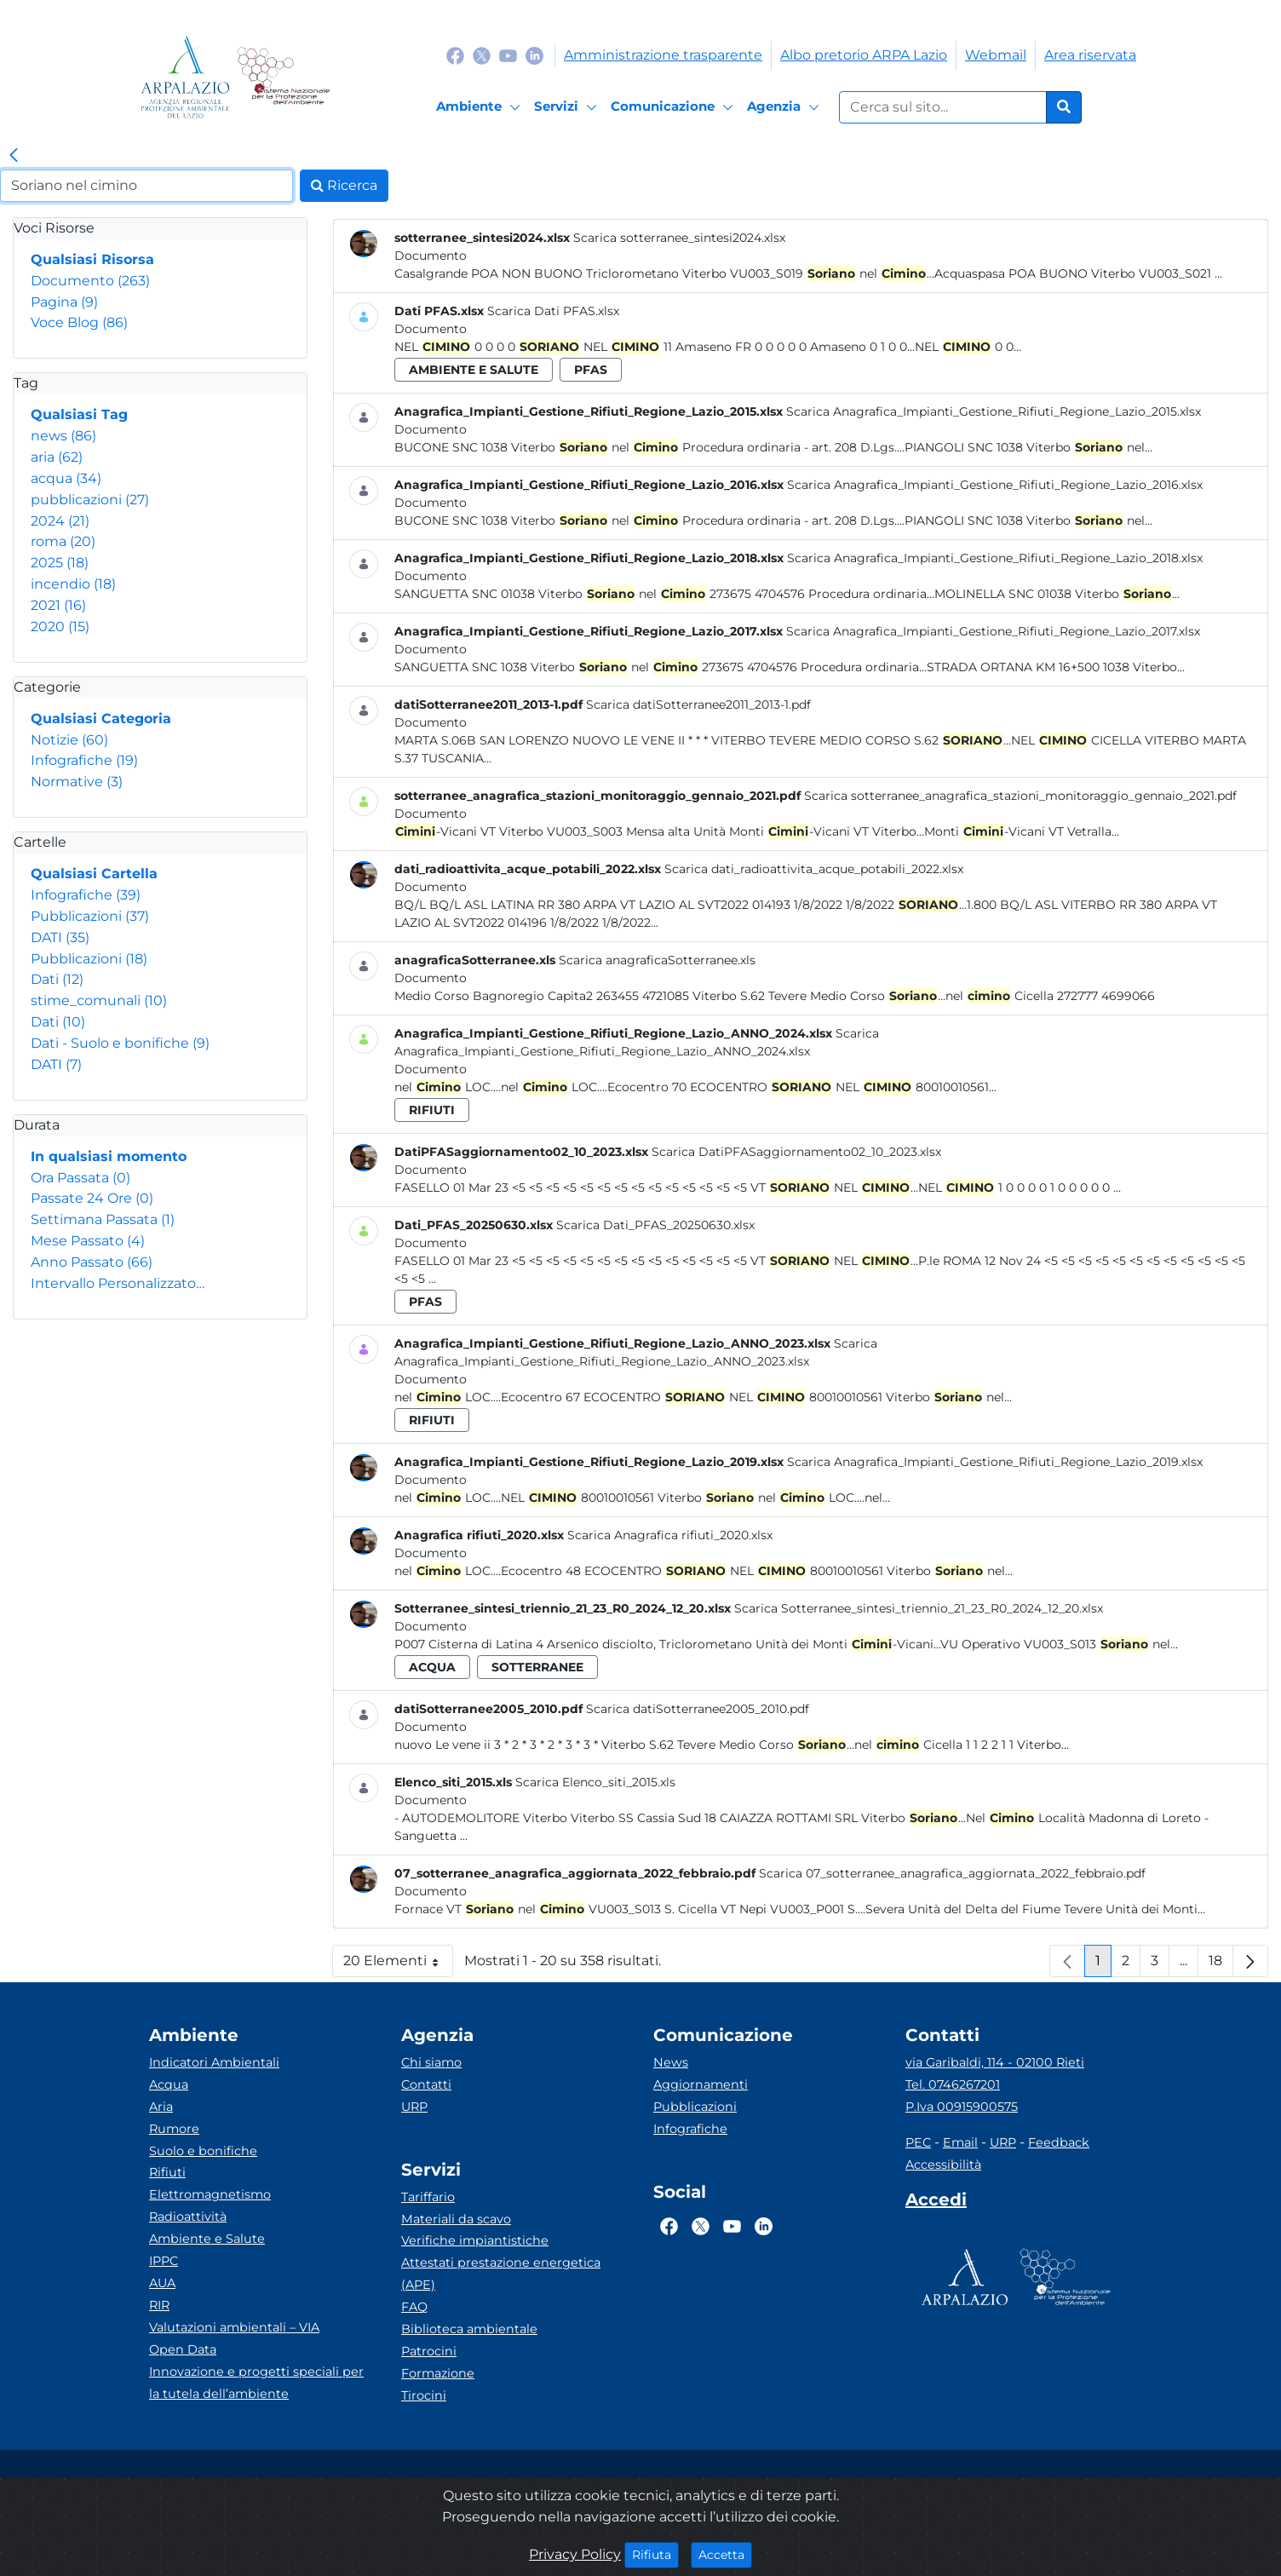  What do you see at coordinates (995, 558) in the screenshot?
I see `Scarica Anagrafica_Impianti_Gestione_Rifiuti_Regione_Lazio_2018.xlsx` at bounding box center [995, 558].